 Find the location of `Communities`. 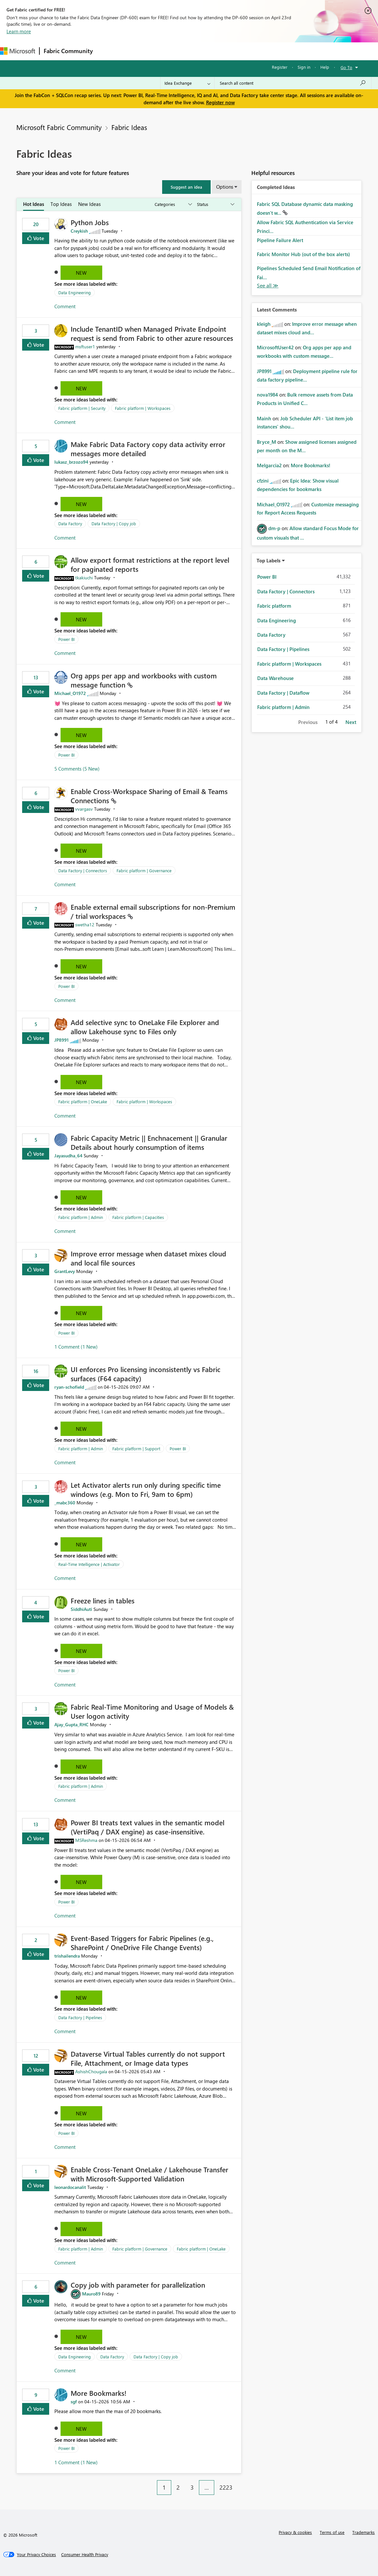

Communities is located at coordinates (192, 51).